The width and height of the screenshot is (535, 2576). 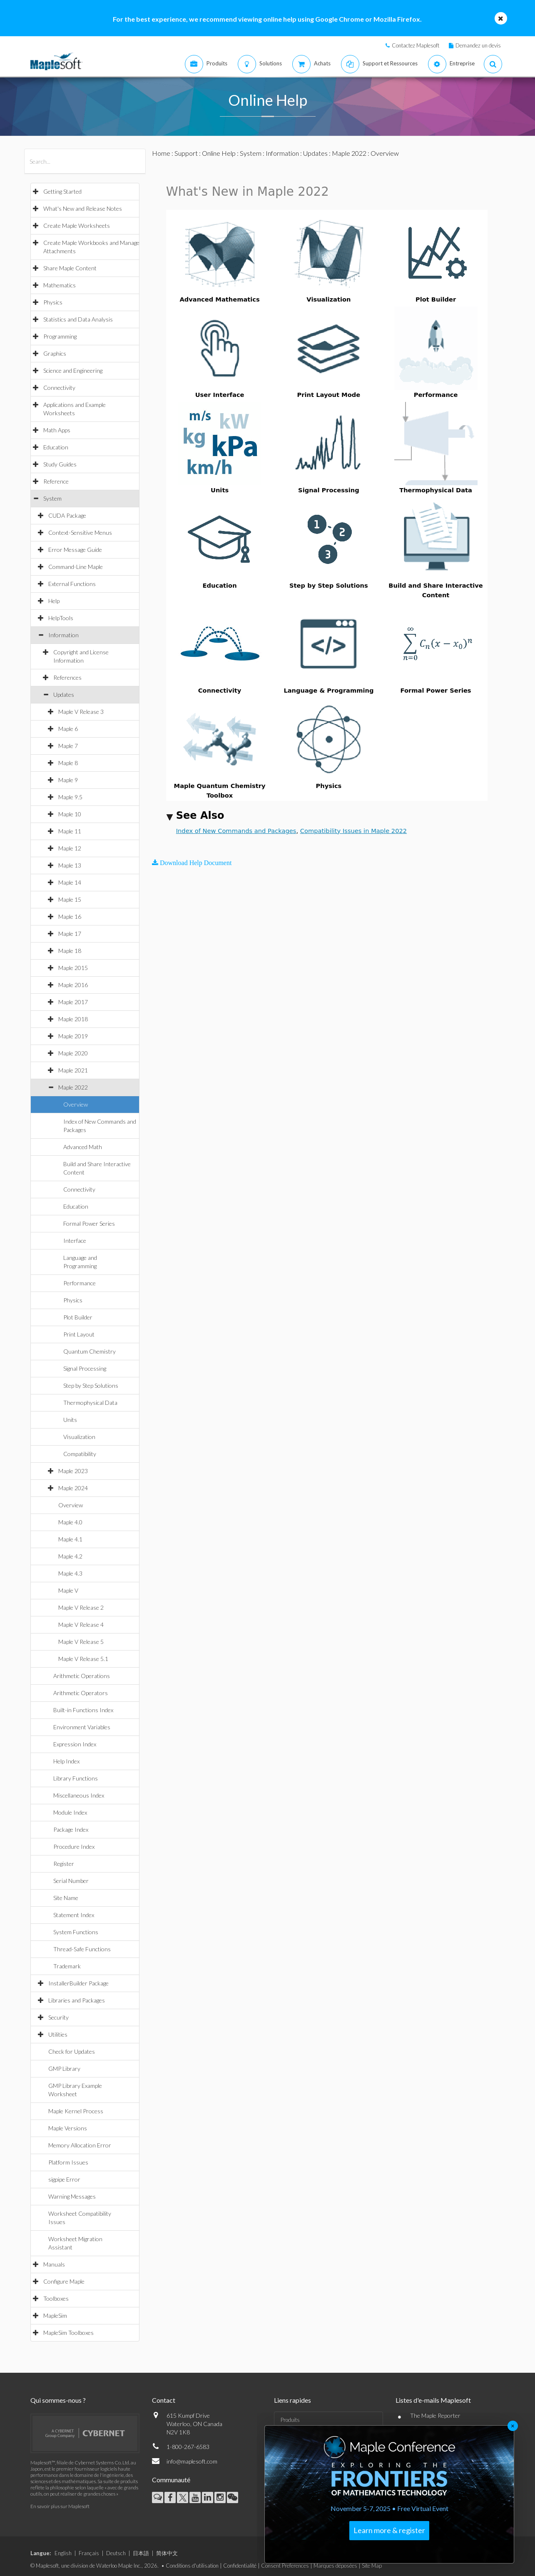 I want to click on Learn more & register, so click(x=389, y=2530).